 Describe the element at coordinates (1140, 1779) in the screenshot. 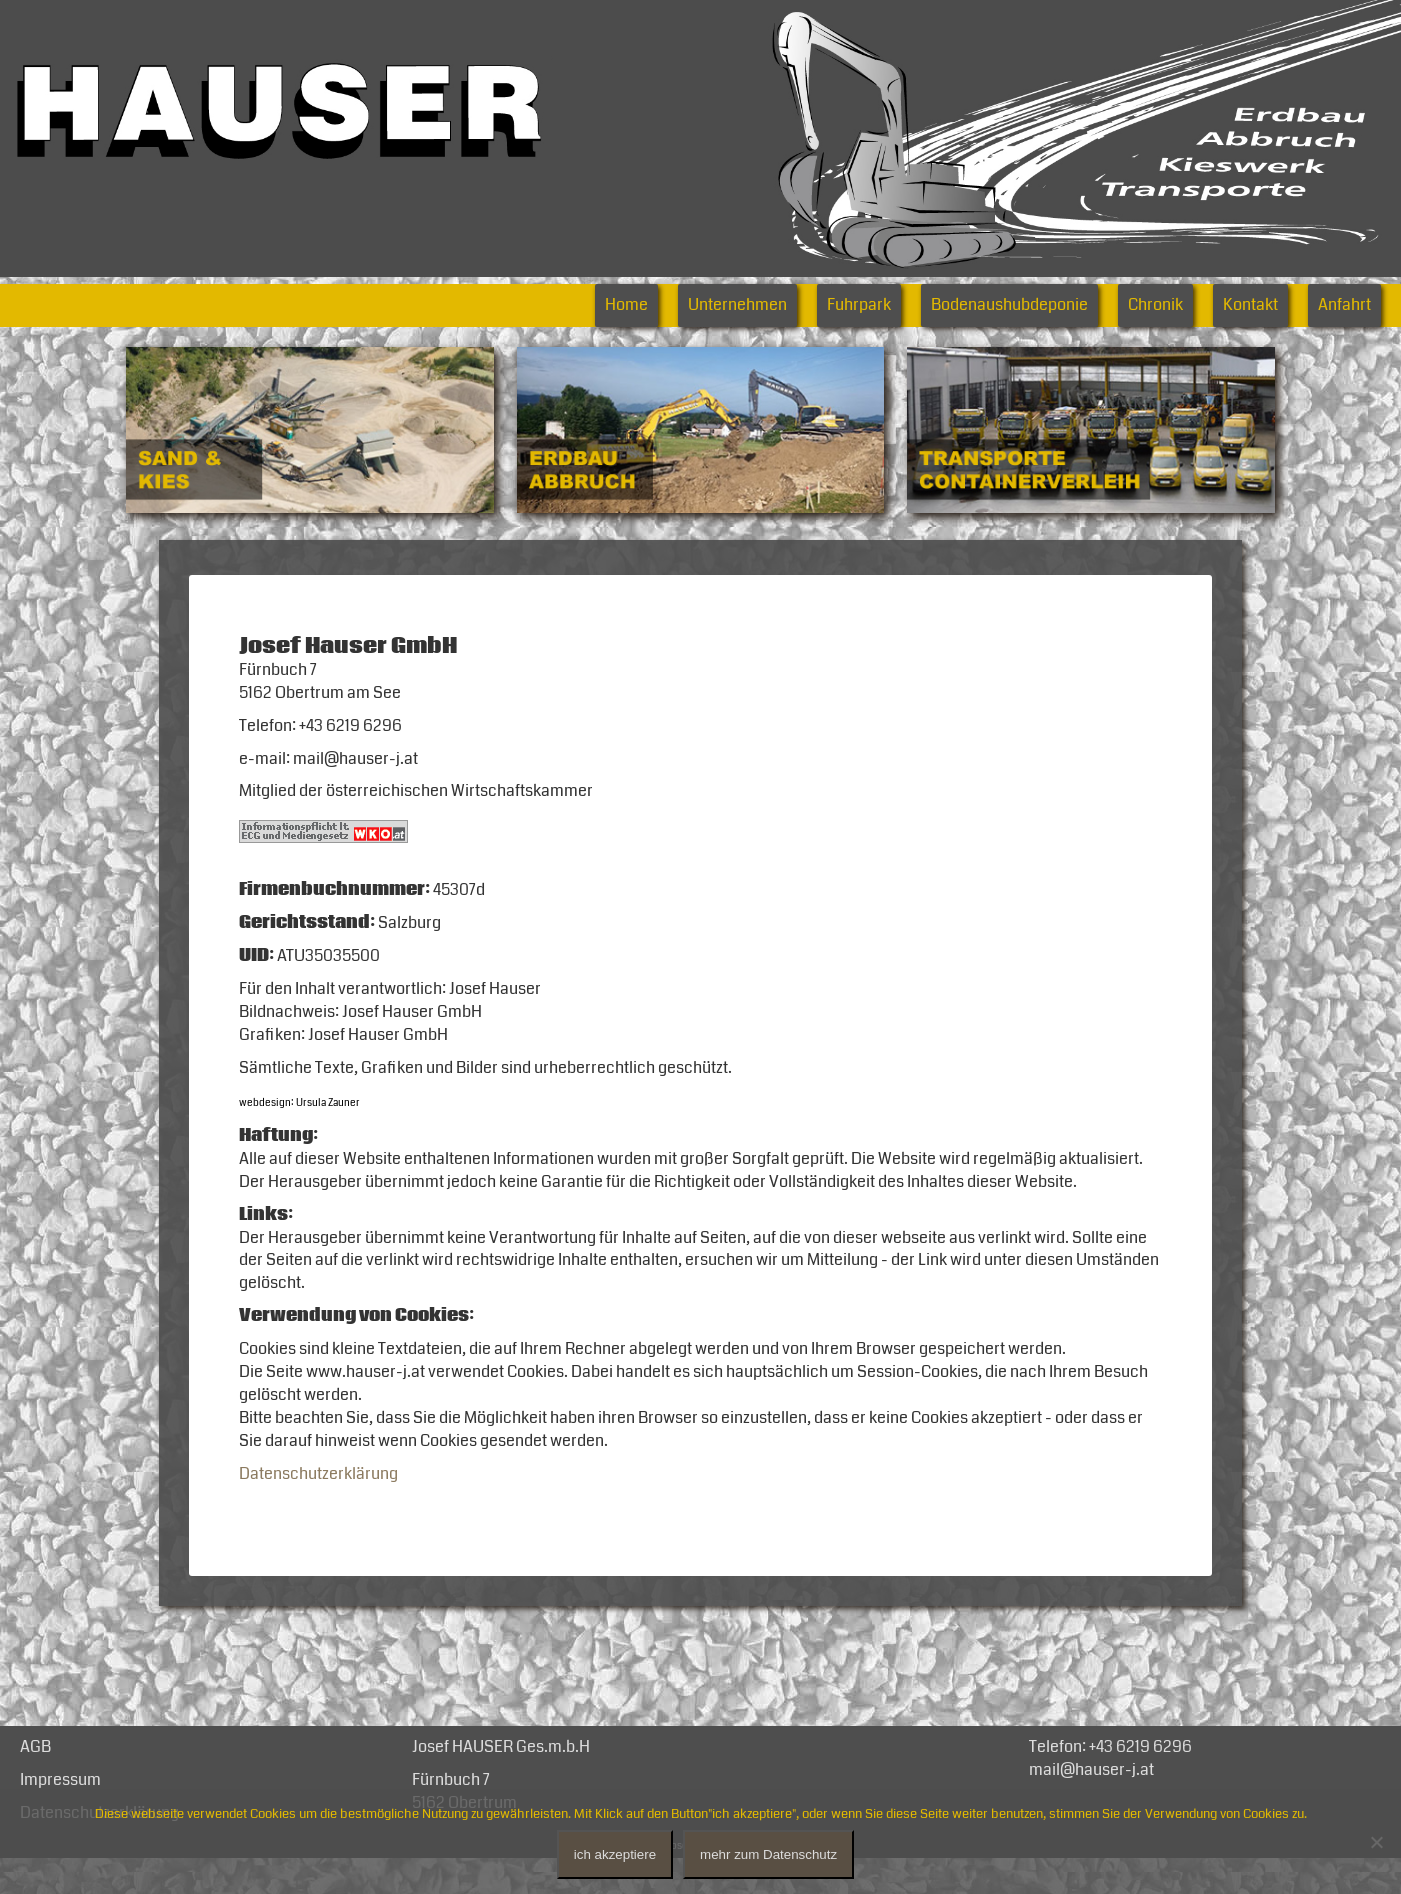

I see `+43 6219 6296` at that location.